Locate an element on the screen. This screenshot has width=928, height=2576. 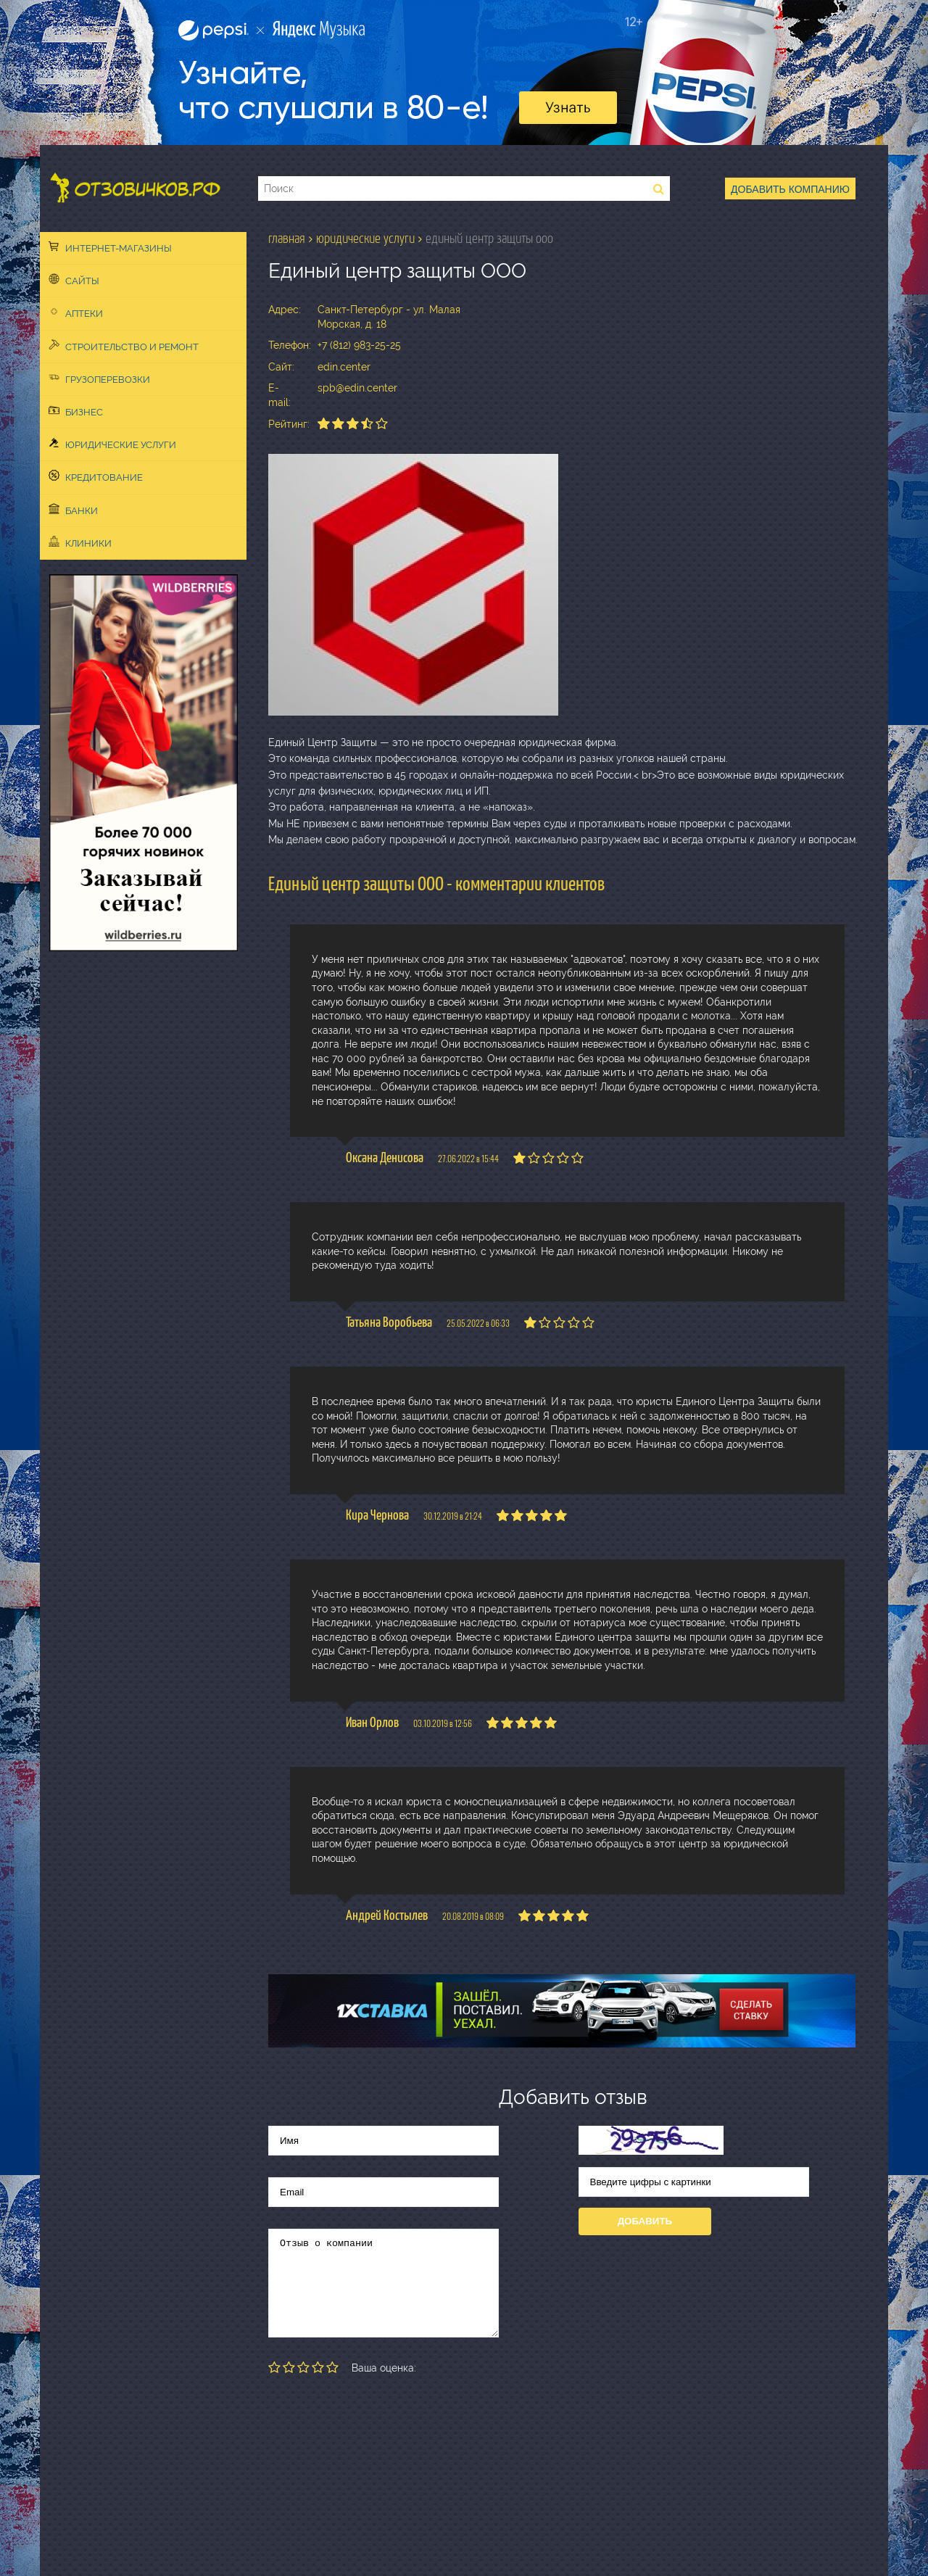
Добавить is located at coordinates (645, 2221).